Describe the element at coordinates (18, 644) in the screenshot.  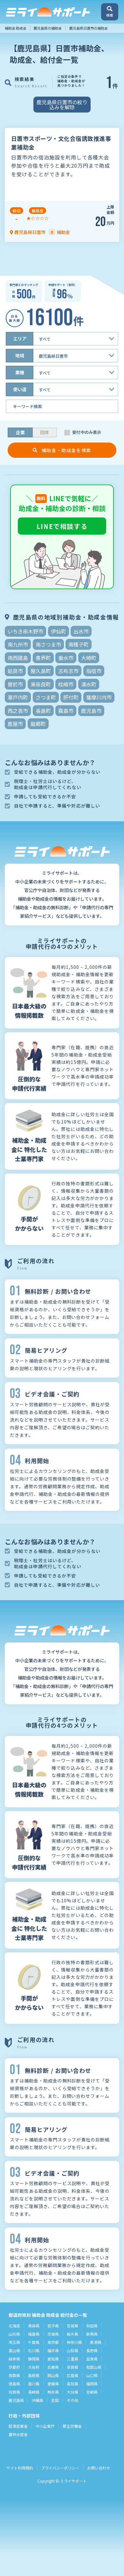
I see `南九州市` at that location.